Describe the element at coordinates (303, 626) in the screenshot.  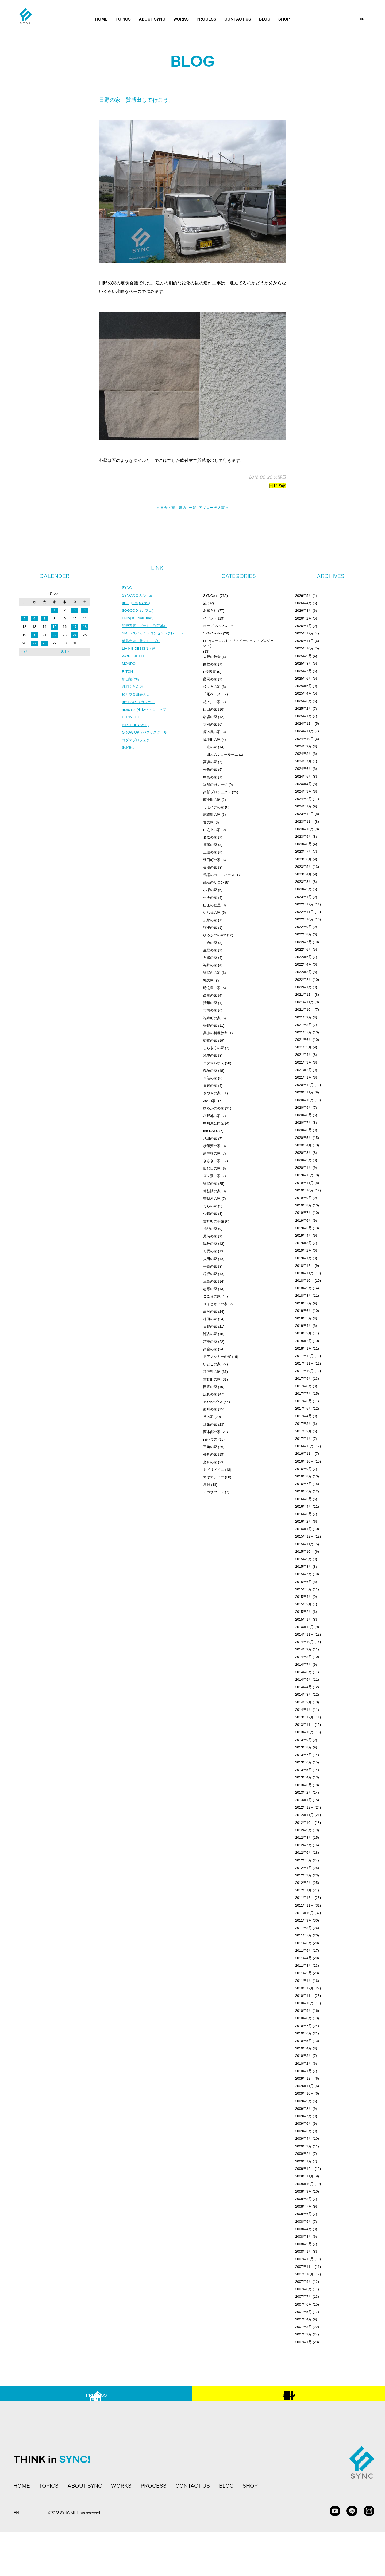
I see `2026年1月` at that location.